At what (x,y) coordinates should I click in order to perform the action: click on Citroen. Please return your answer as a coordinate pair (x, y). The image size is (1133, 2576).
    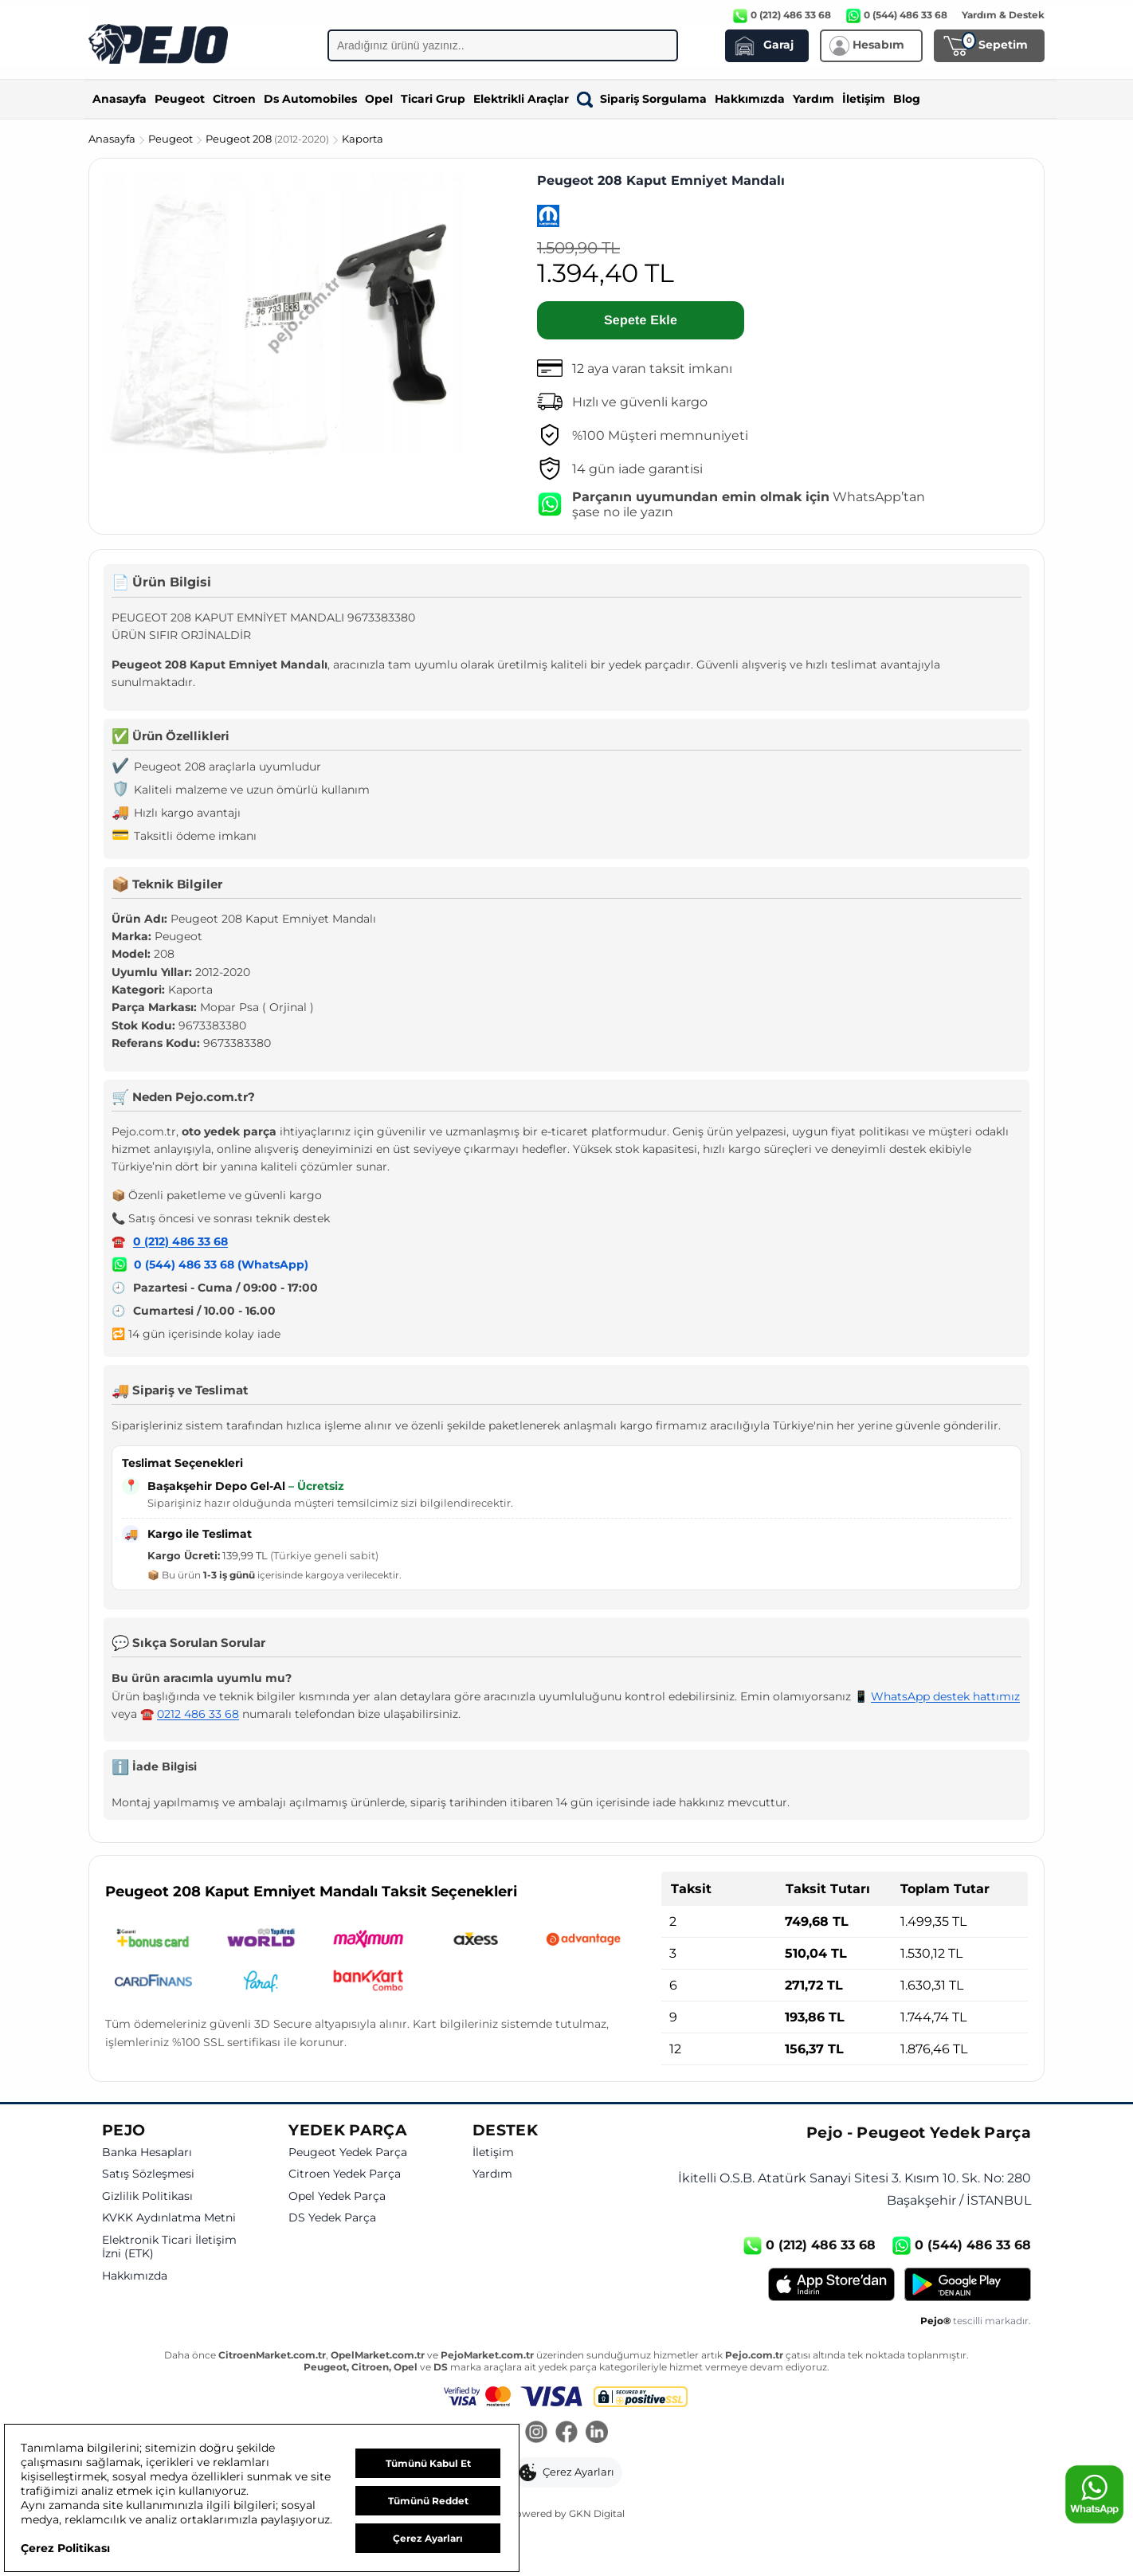
    Looking at the image, I should click on (234, 99).